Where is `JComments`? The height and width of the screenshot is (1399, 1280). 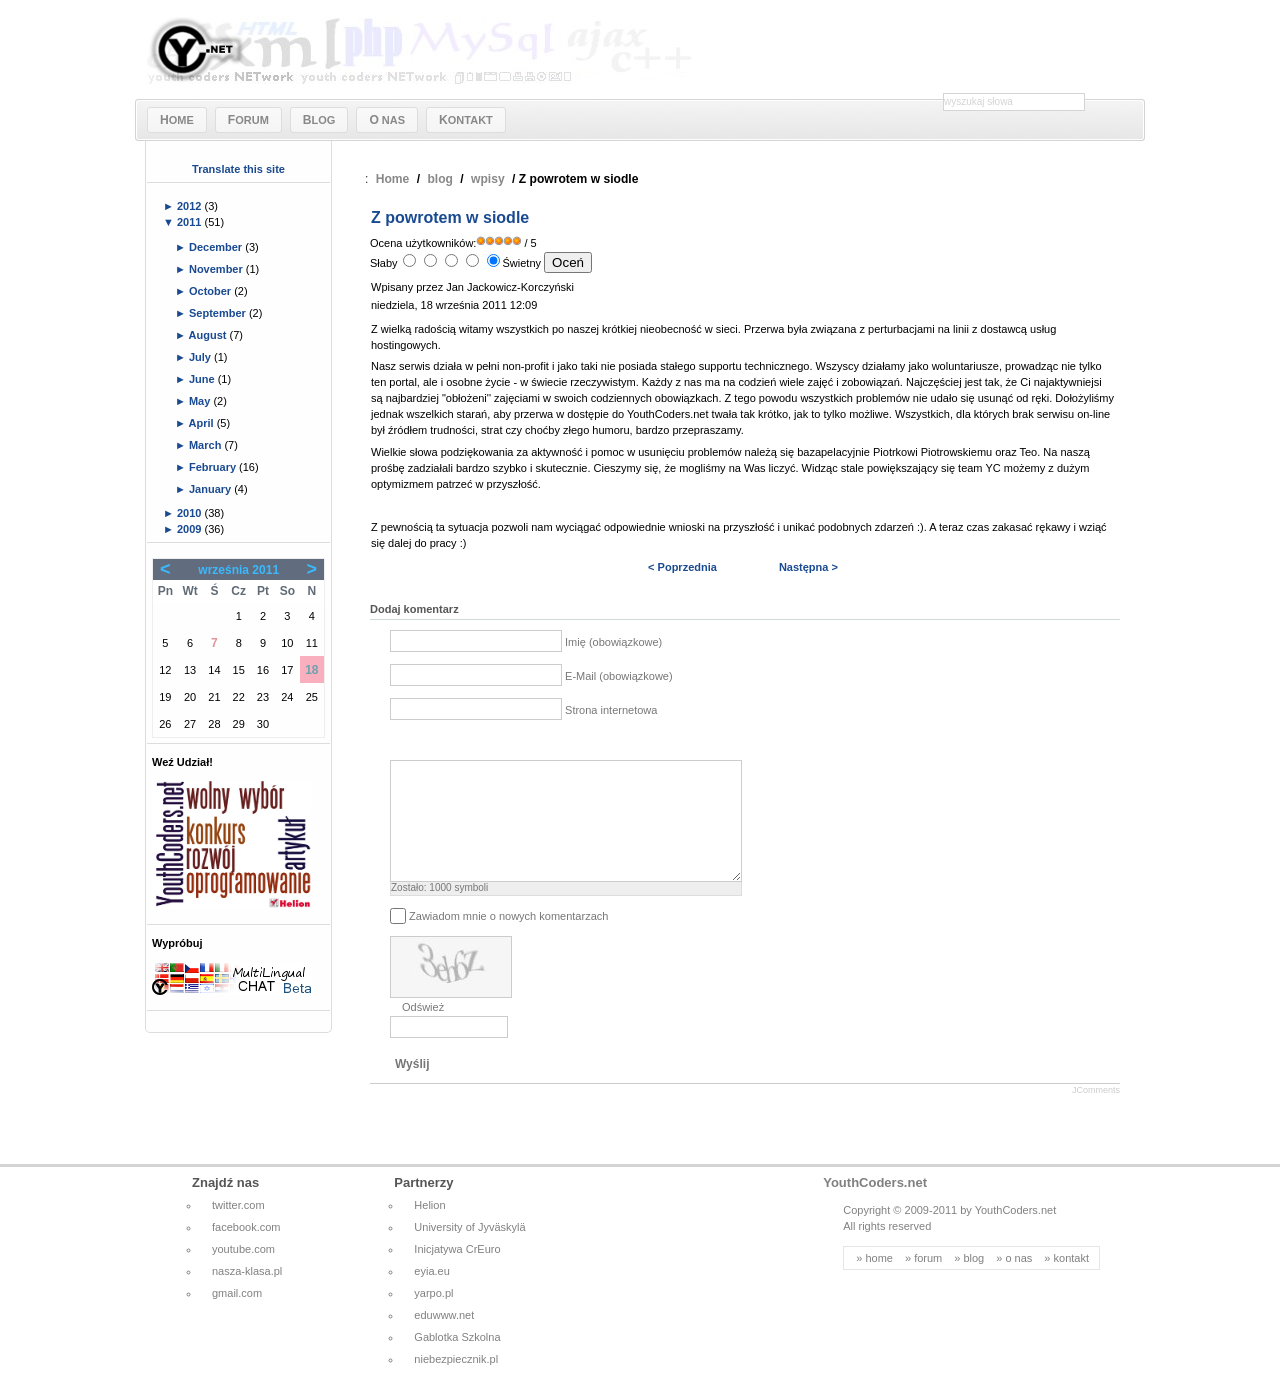
JComments is located at coordinates (1096, 1114).